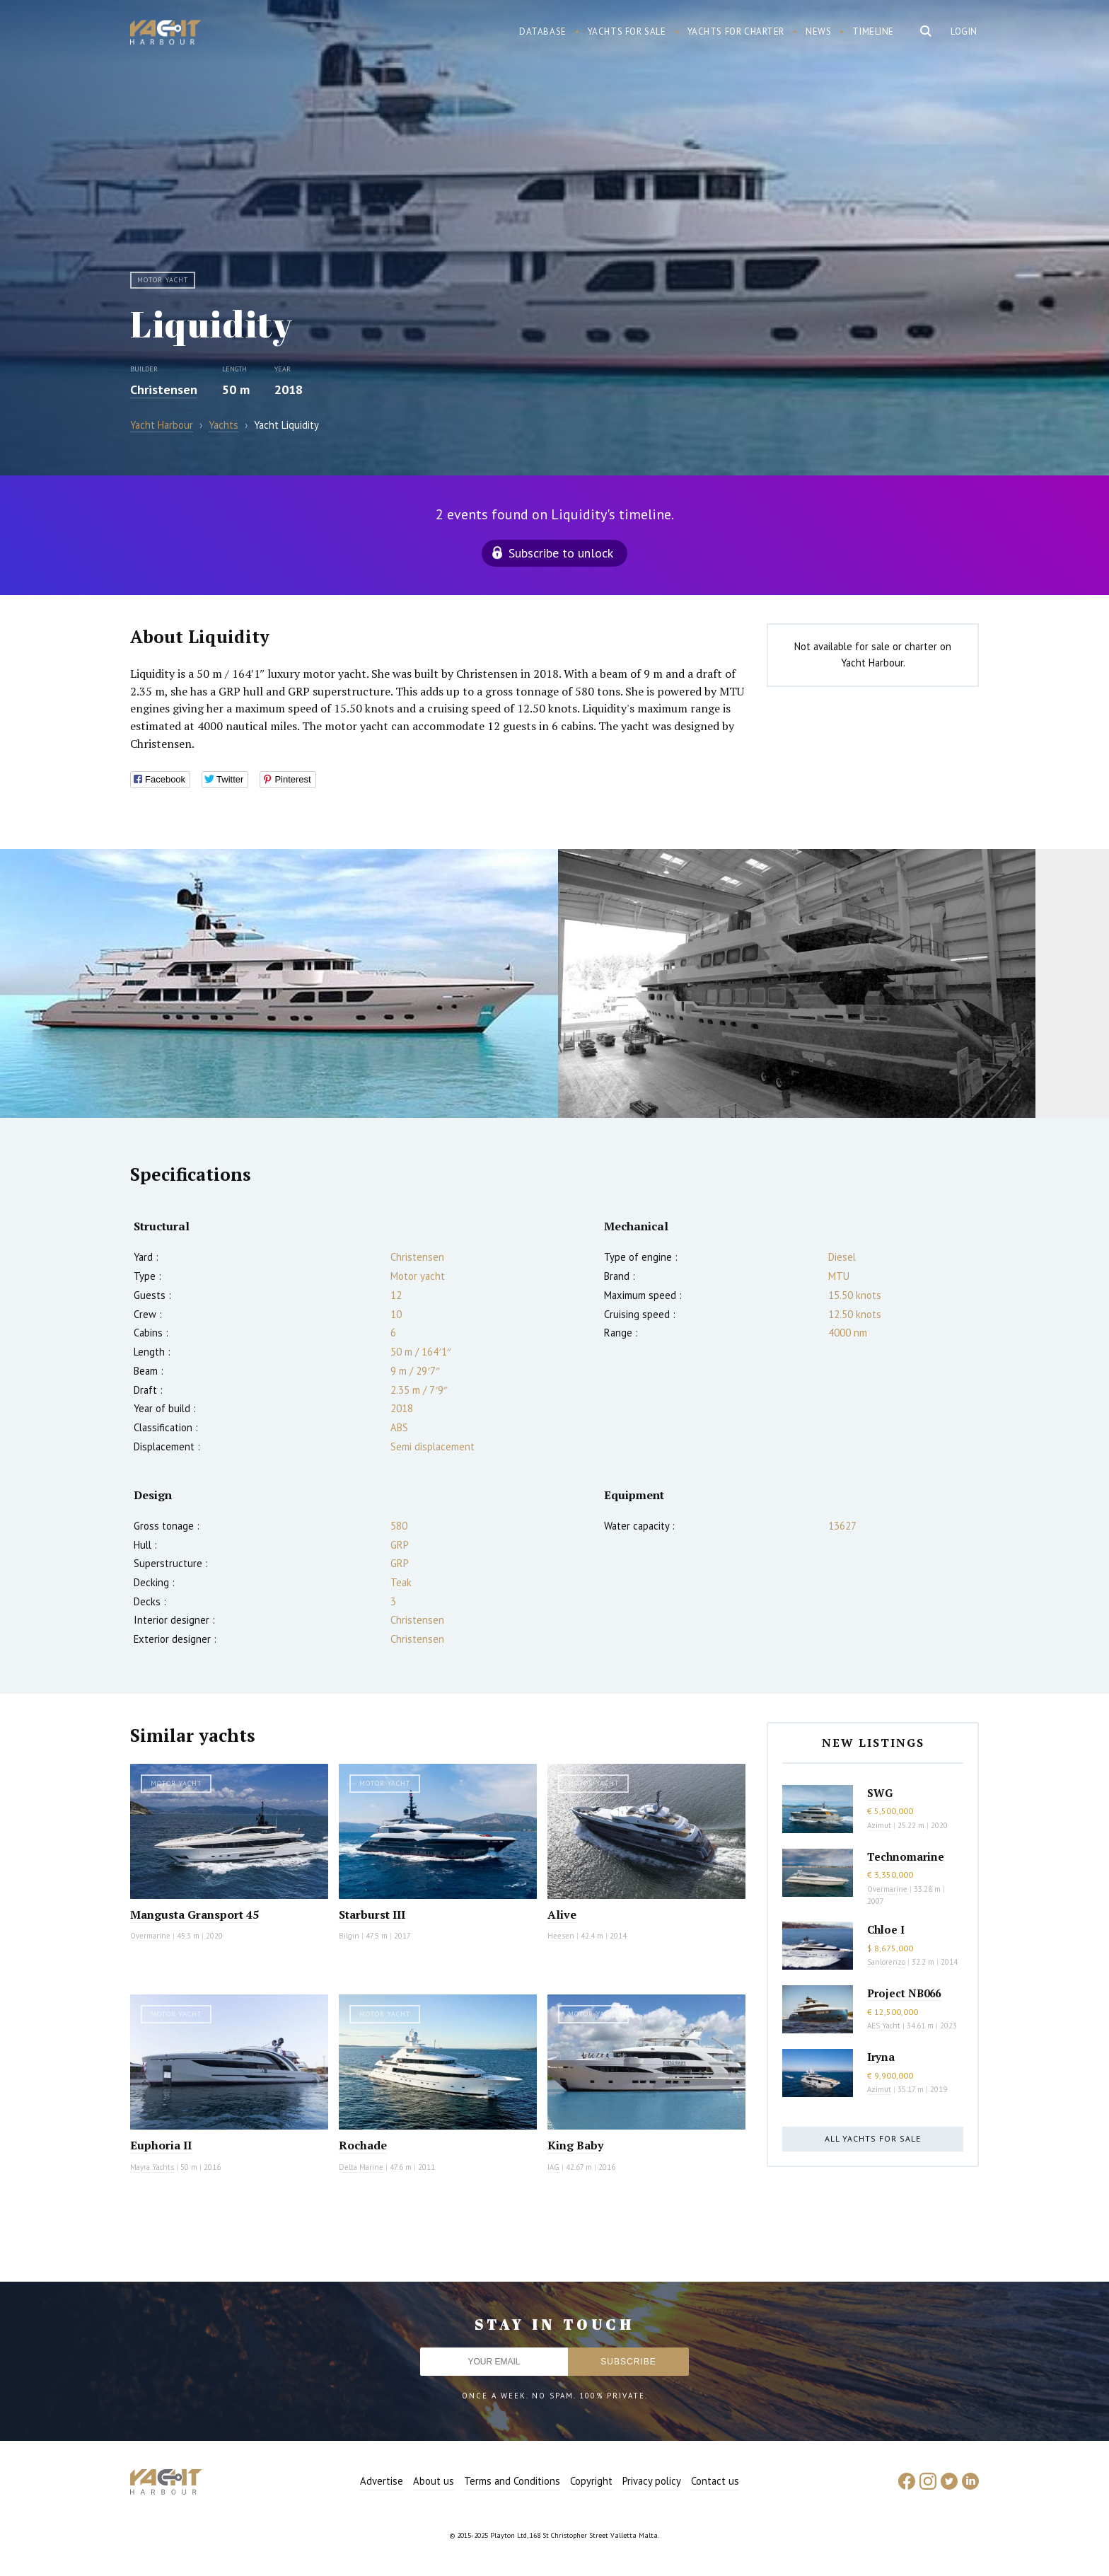 The image size is (1109, 2576). What do you see at coordinates (349, 1936) in the screenshot?
I see `Bilgin` at bounding box center [349, 1936].